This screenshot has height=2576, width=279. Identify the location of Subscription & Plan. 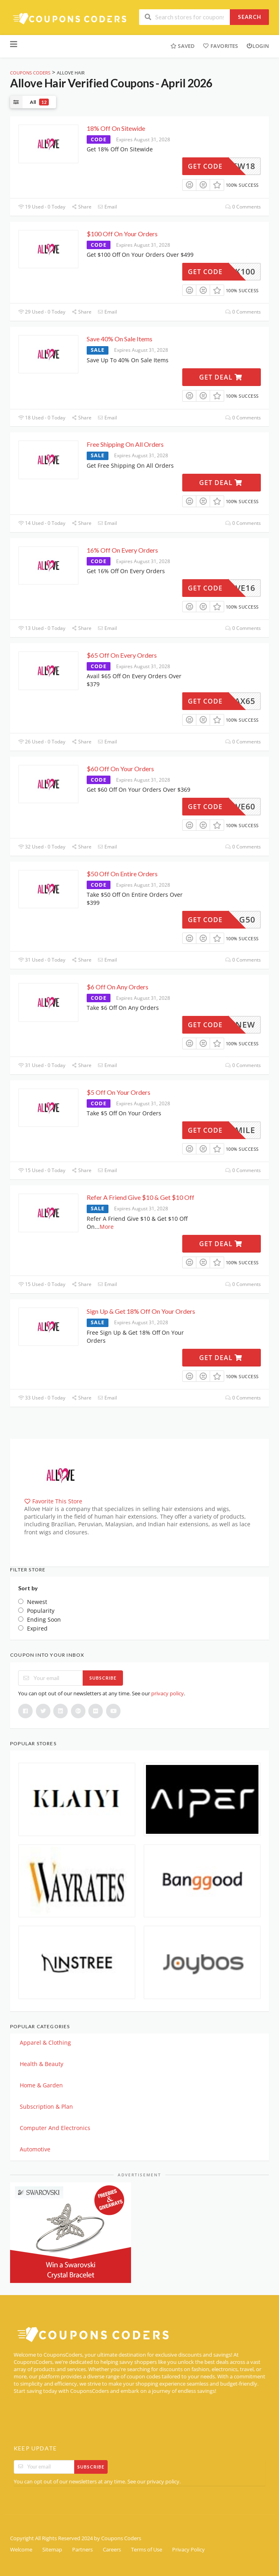
(46, 2106).